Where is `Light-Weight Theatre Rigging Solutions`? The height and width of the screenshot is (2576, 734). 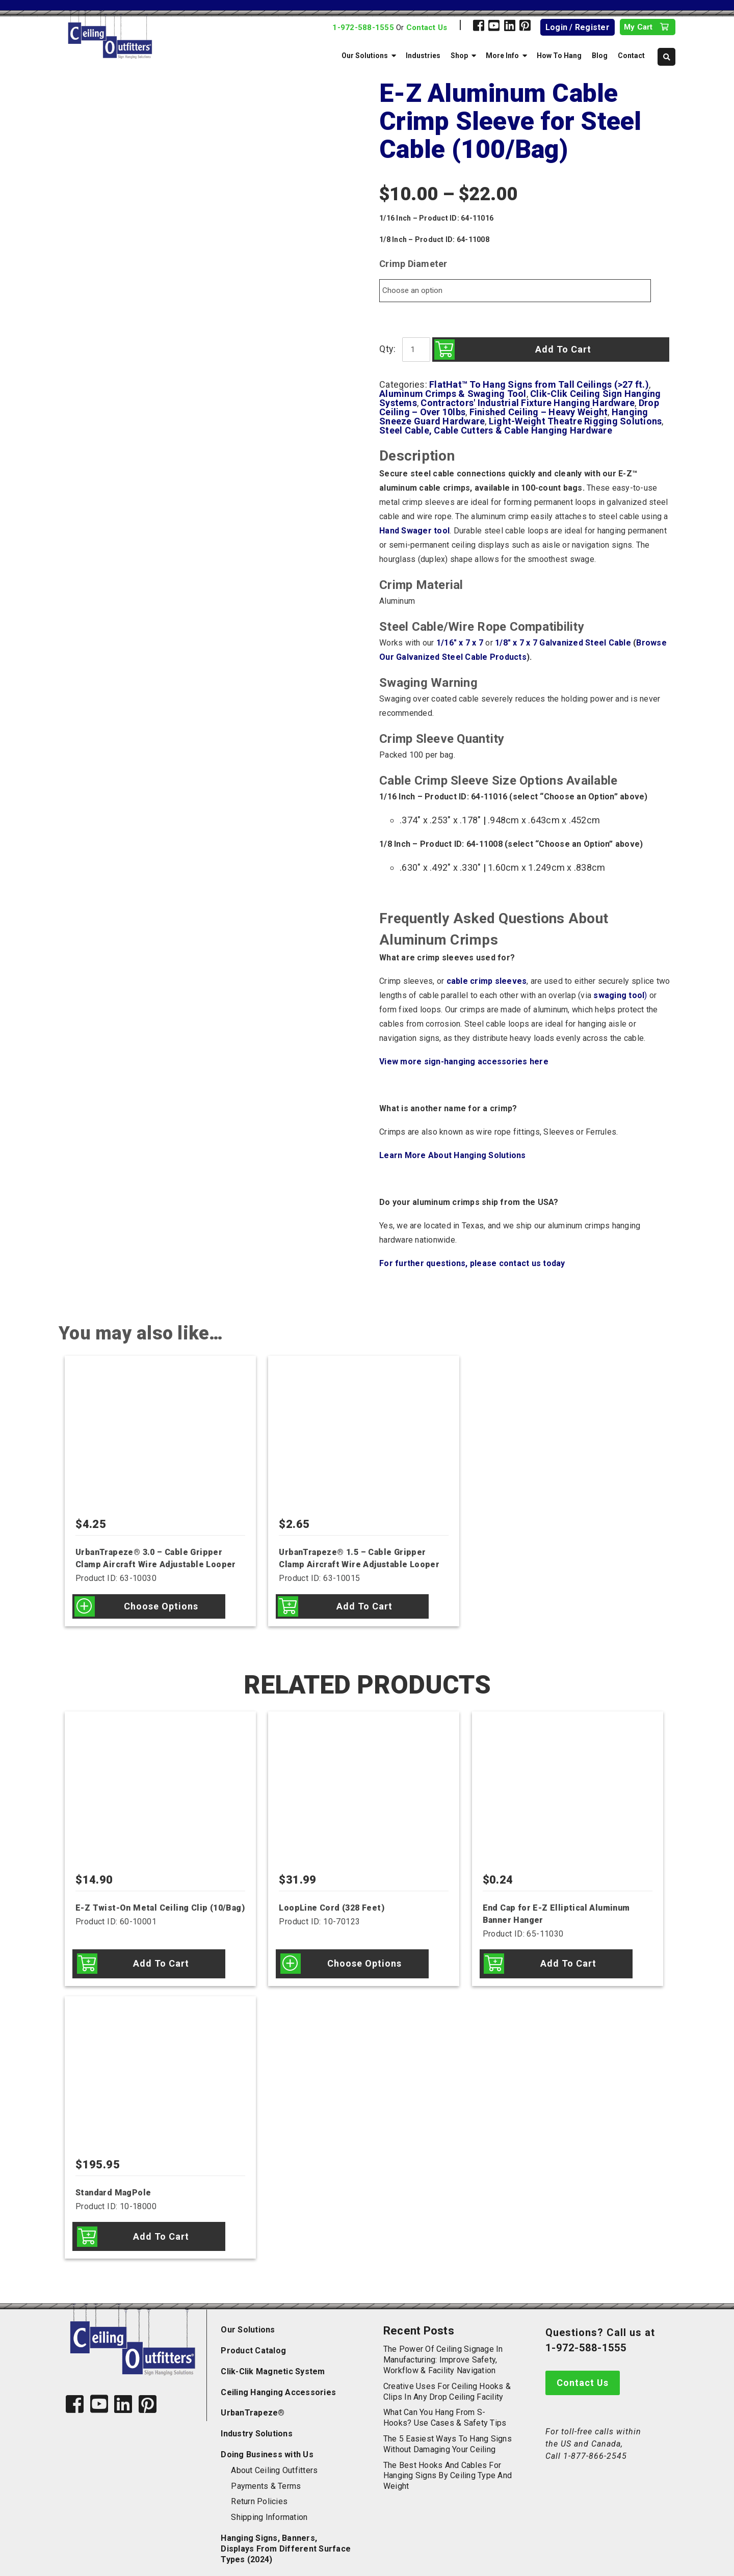 Light-Weight Theatre Rigging Solutions is located at coordinates (575, 421).